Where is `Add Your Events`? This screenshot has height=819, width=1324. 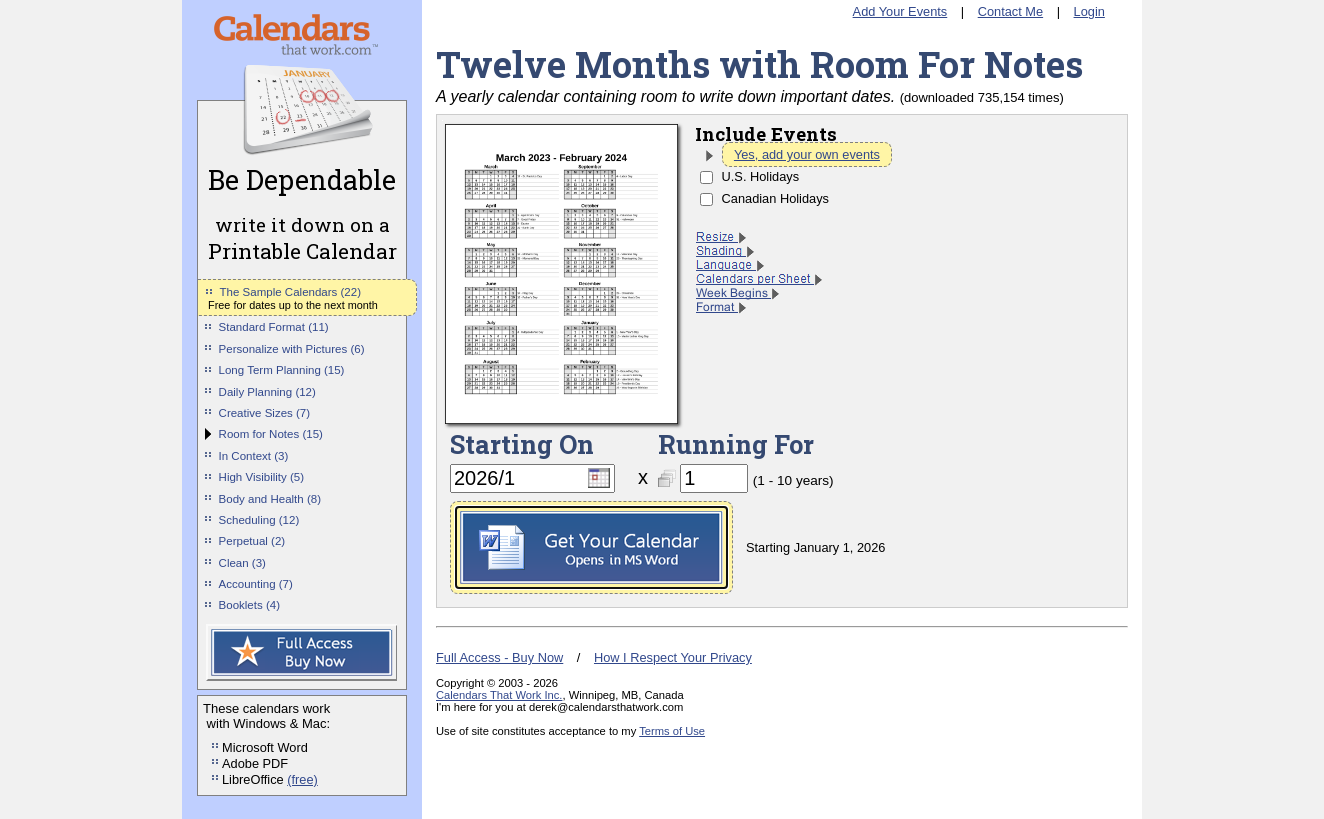 Add Your Events is located at coordinates (900, 11).